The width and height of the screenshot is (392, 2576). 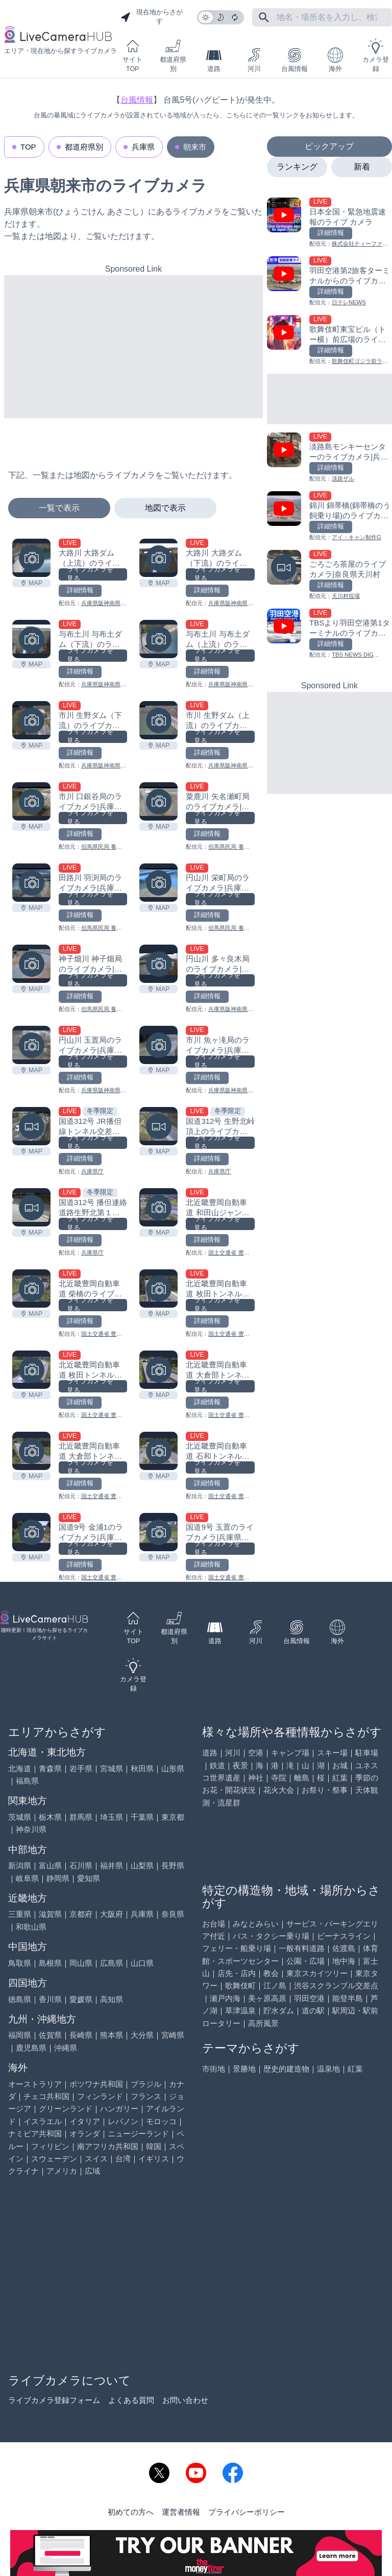 What do you see at coordinates (50, 1963) in the screenshot?
I see `島根県` at bounding box center [50, 1963].